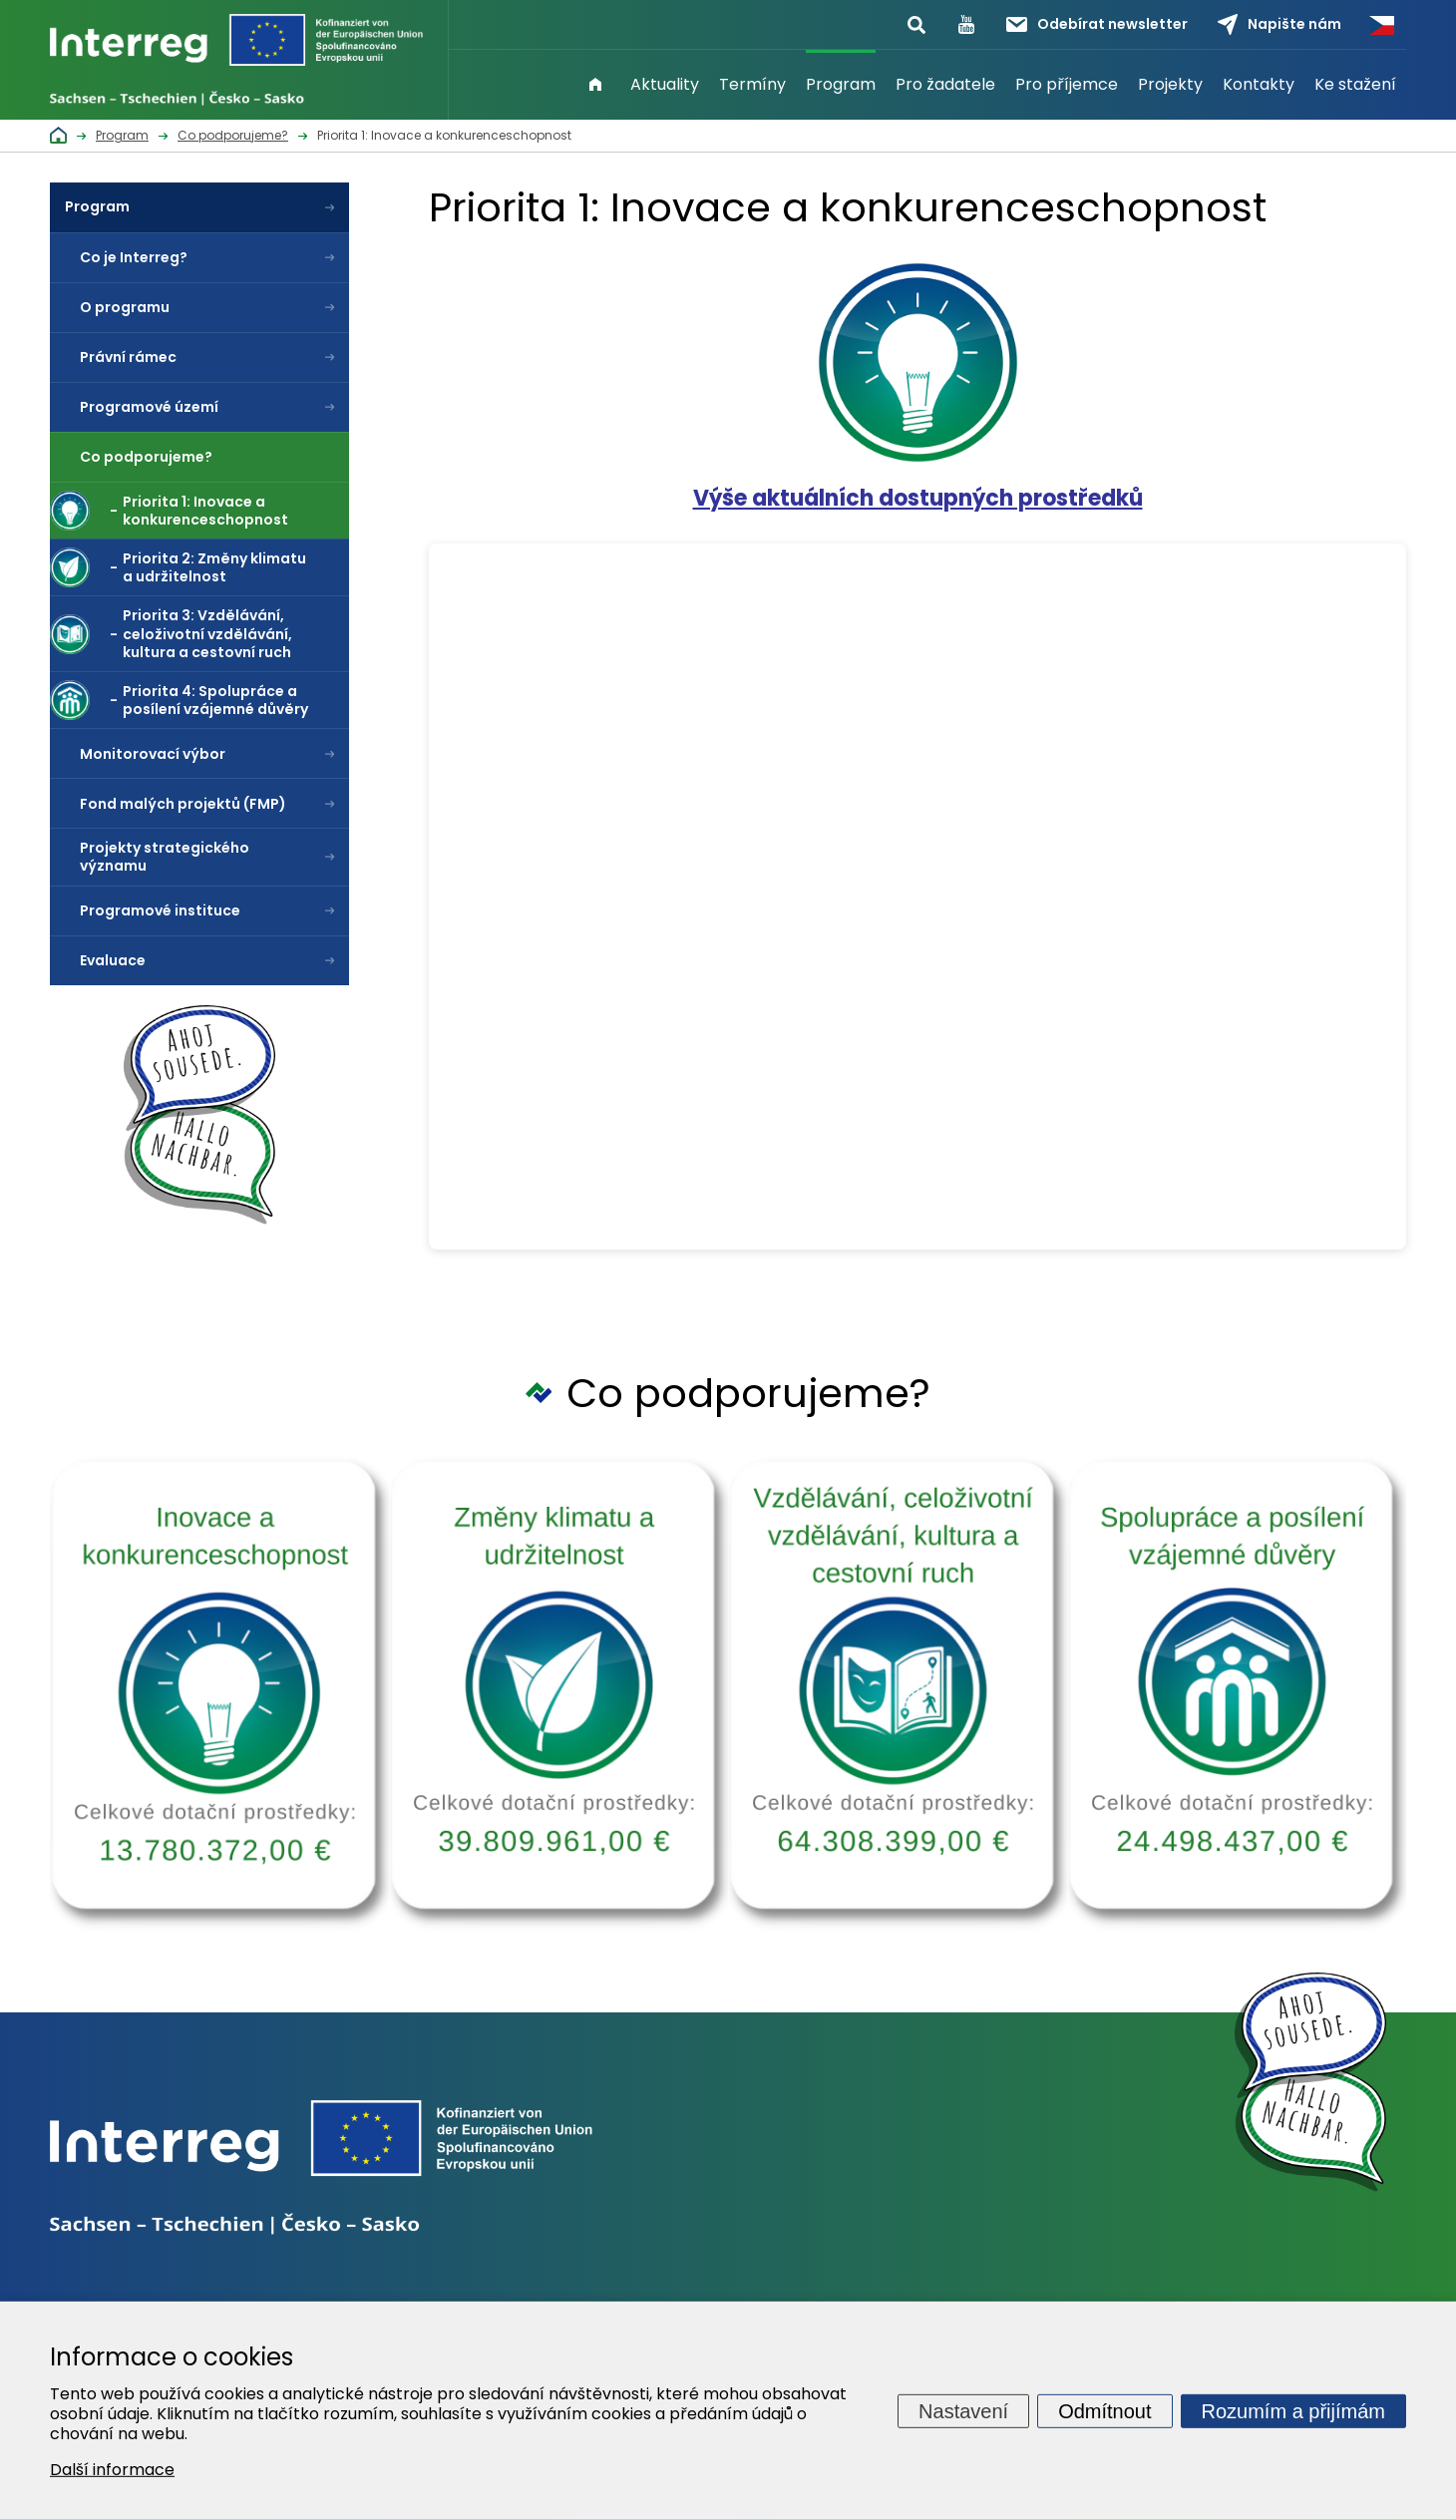 This screenshot has height=2520, width=1456. What do you see at coordinates (183, 804) in the screenshot?
I see `Fond malých projektů (FMP)` at bounding box center [183, 804].